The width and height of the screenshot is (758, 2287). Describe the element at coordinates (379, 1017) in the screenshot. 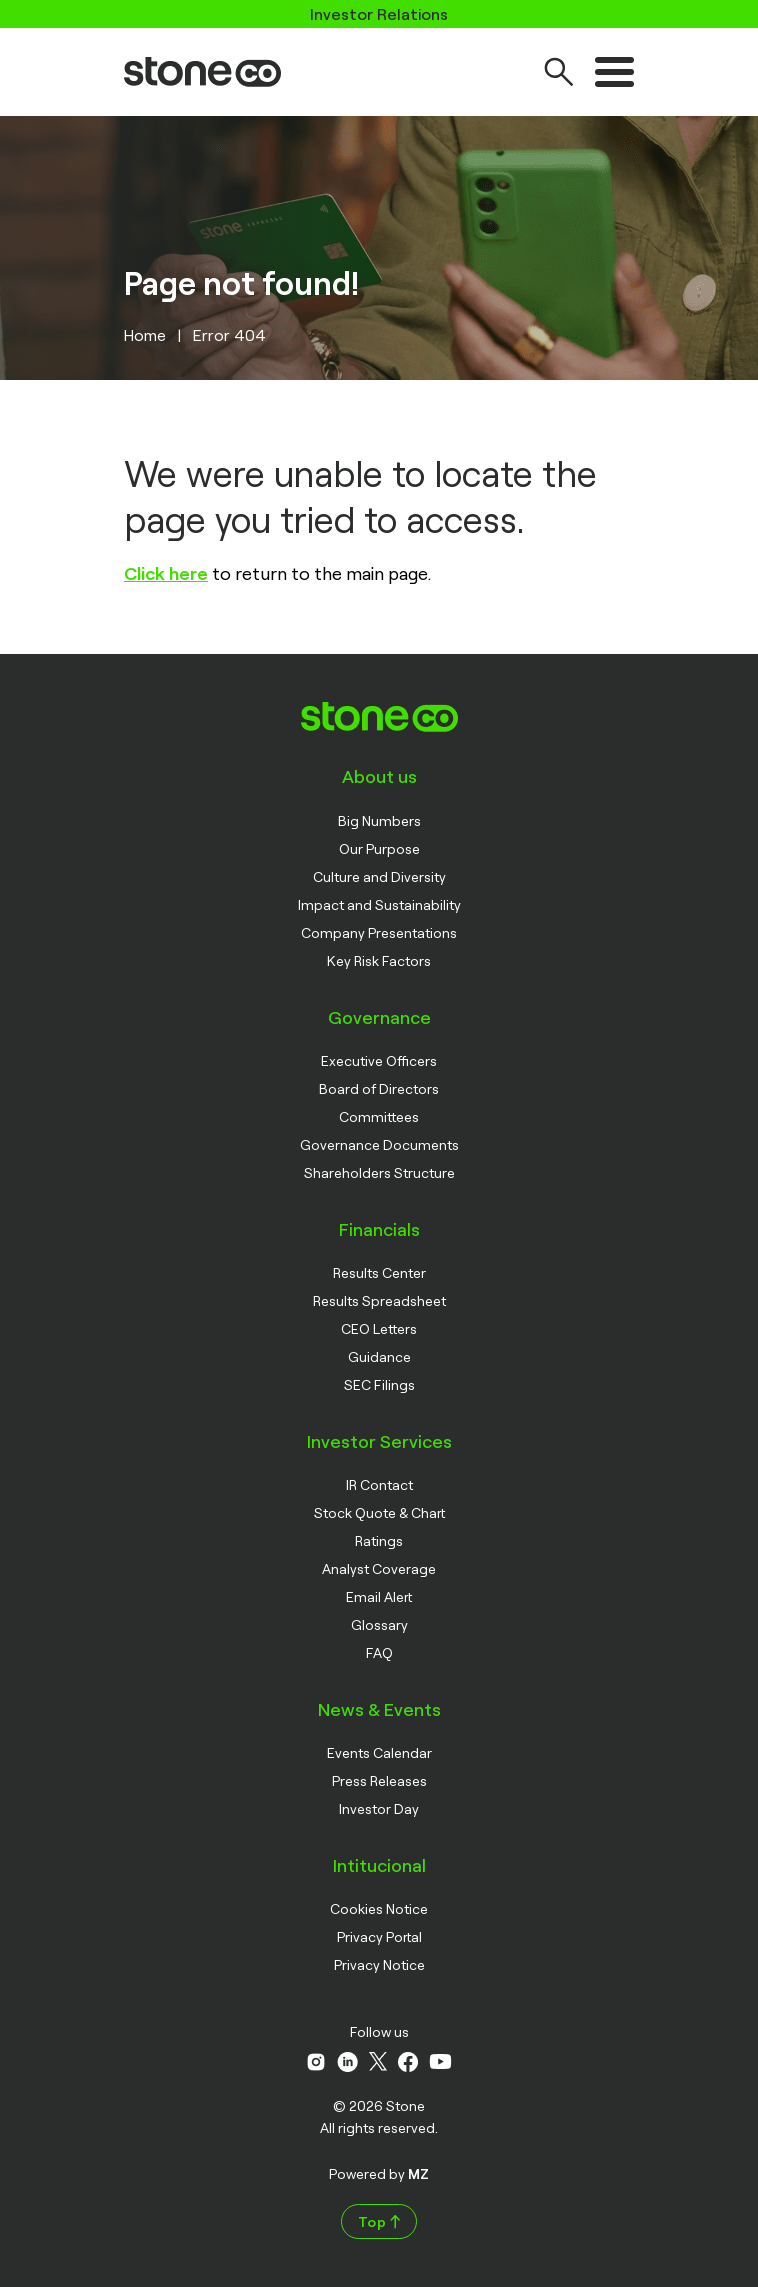

I see `Governance` at that location.